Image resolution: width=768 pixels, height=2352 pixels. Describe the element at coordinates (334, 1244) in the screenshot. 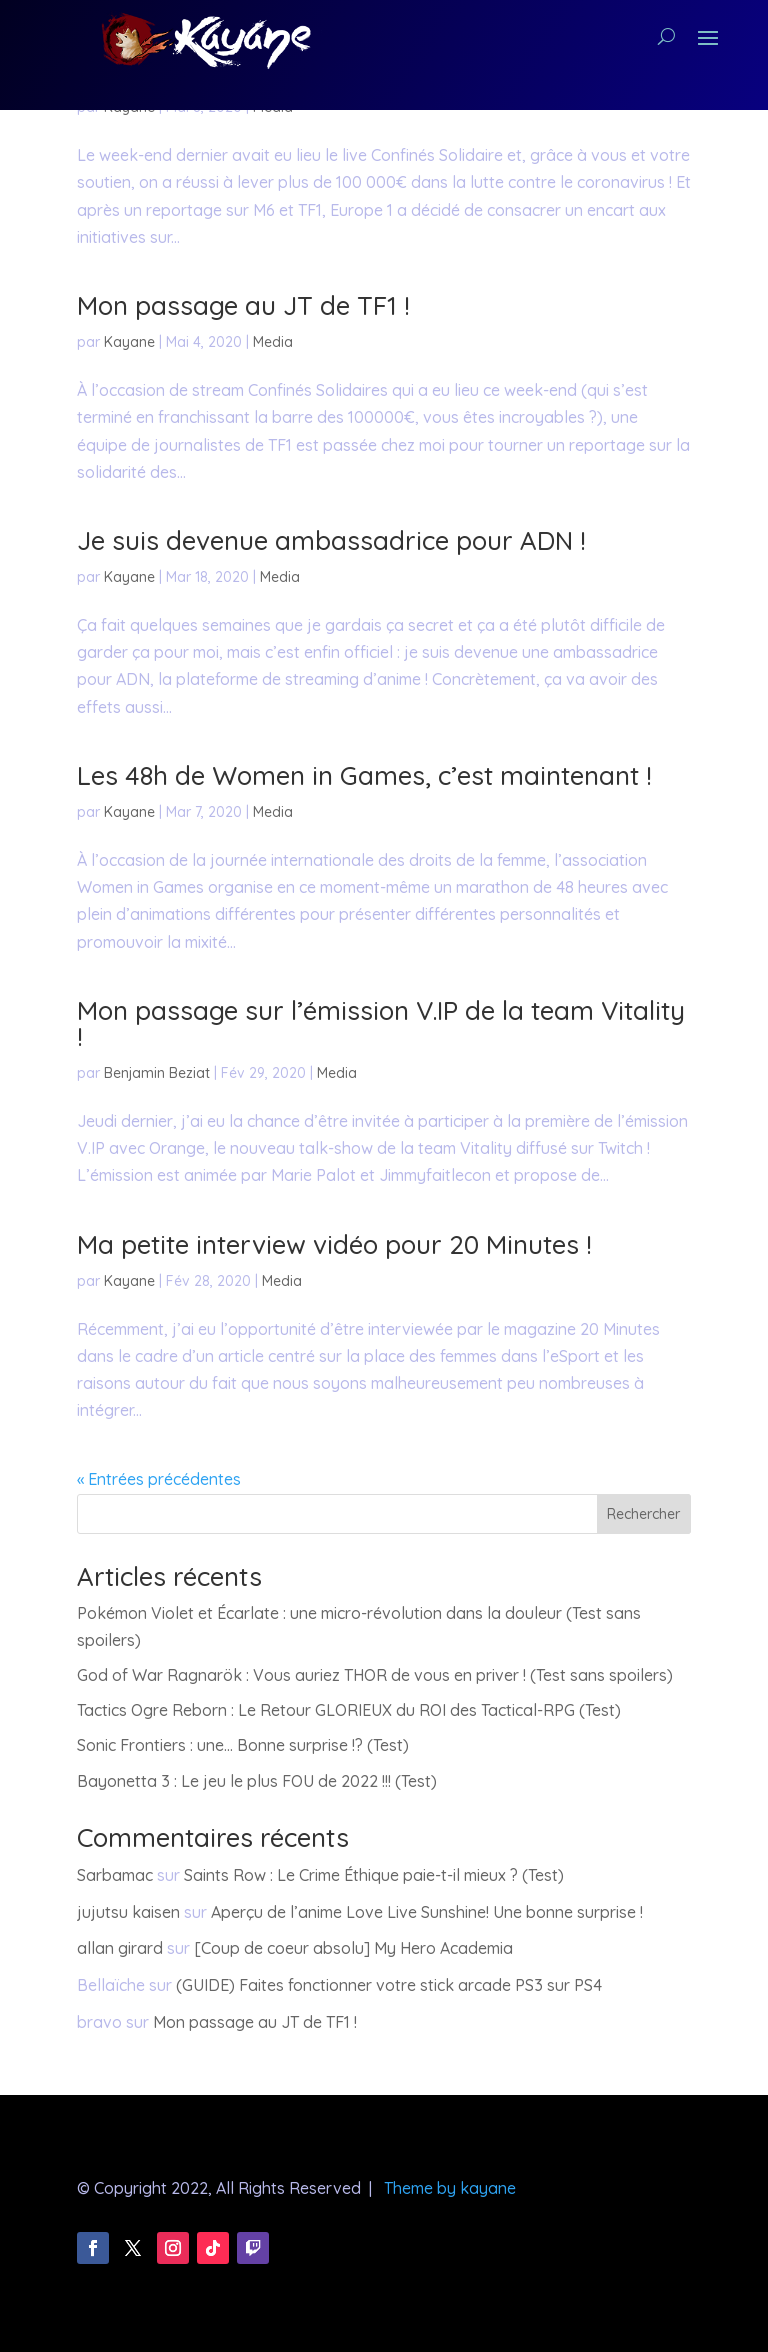

I see `Ma petite interview vidéo pour 20 Minutes !` at that location.